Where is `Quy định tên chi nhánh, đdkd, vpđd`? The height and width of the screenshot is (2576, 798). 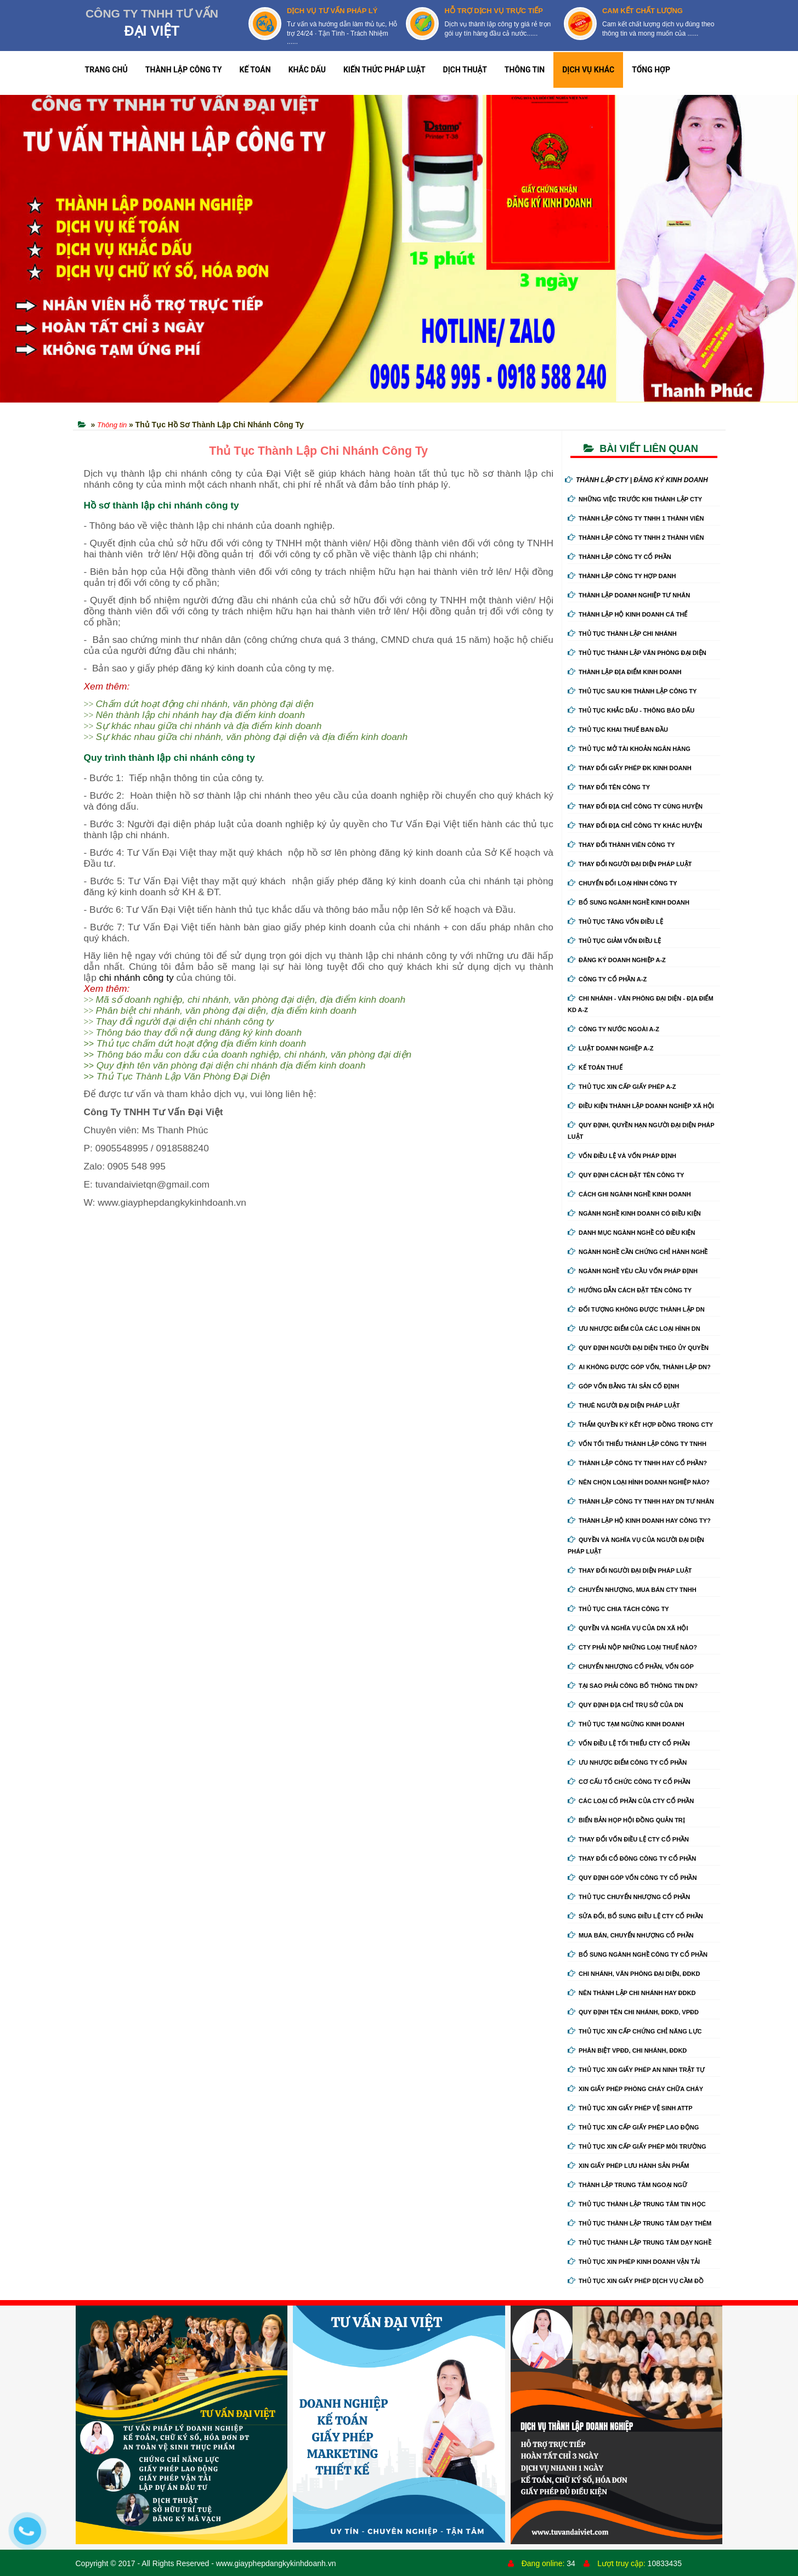 Quy định tên chi nhánh, đdkd, vpđd is located at coordinates (633, 2012).